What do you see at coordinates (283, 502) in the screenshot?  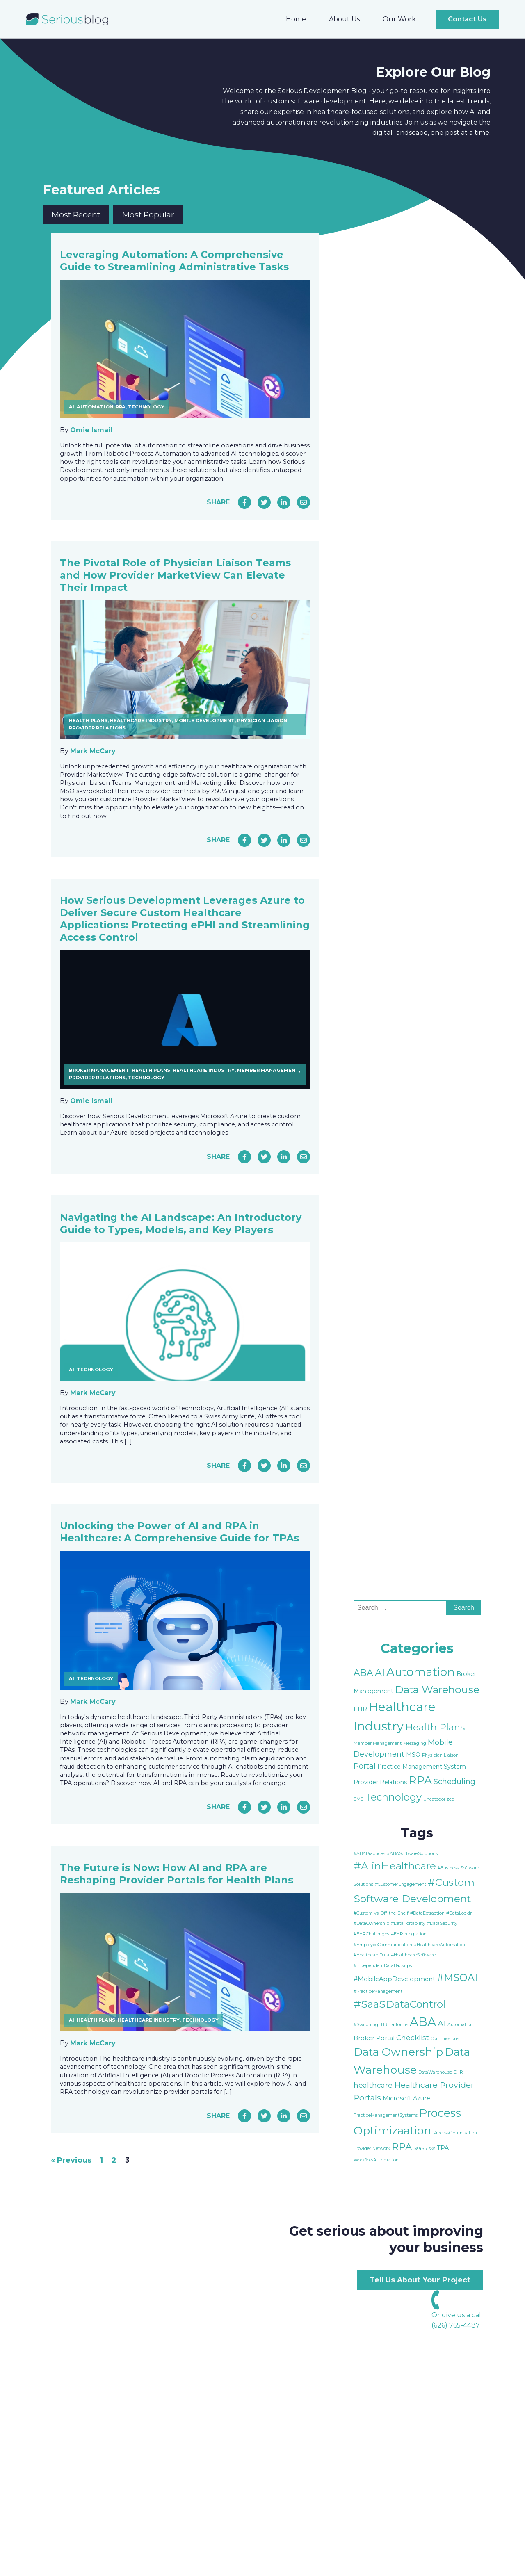 I see `[Share on LinkedIn]` at bounding box center [283, 502].